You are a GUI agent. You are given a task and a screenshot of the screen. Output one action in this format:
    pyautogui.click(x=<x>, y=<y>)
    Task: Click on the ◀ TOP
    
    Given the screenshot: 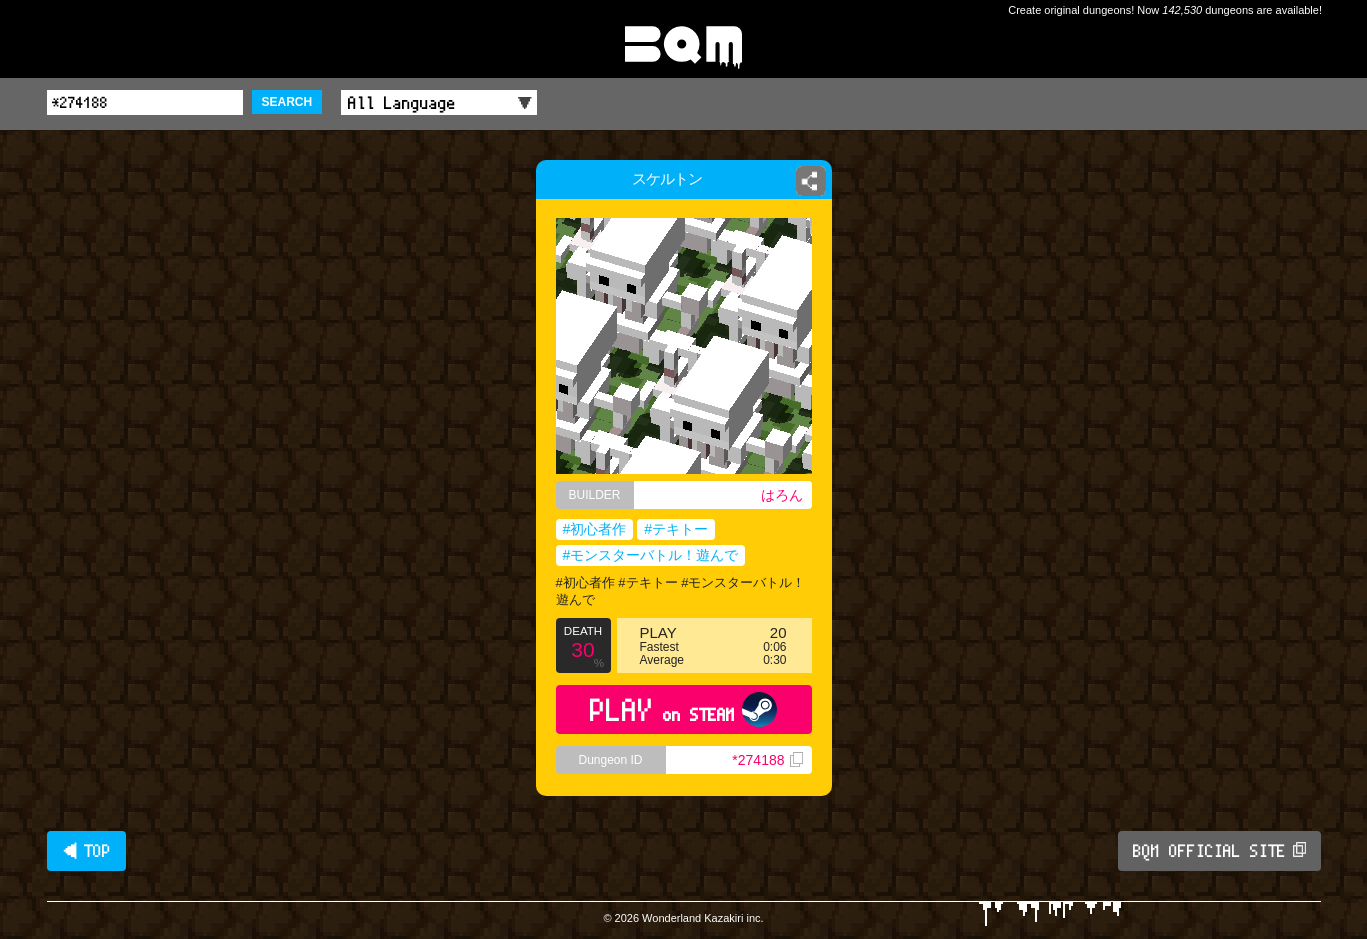 What is the action you would take?
    pyautogui.click(x=86, y=851)
    